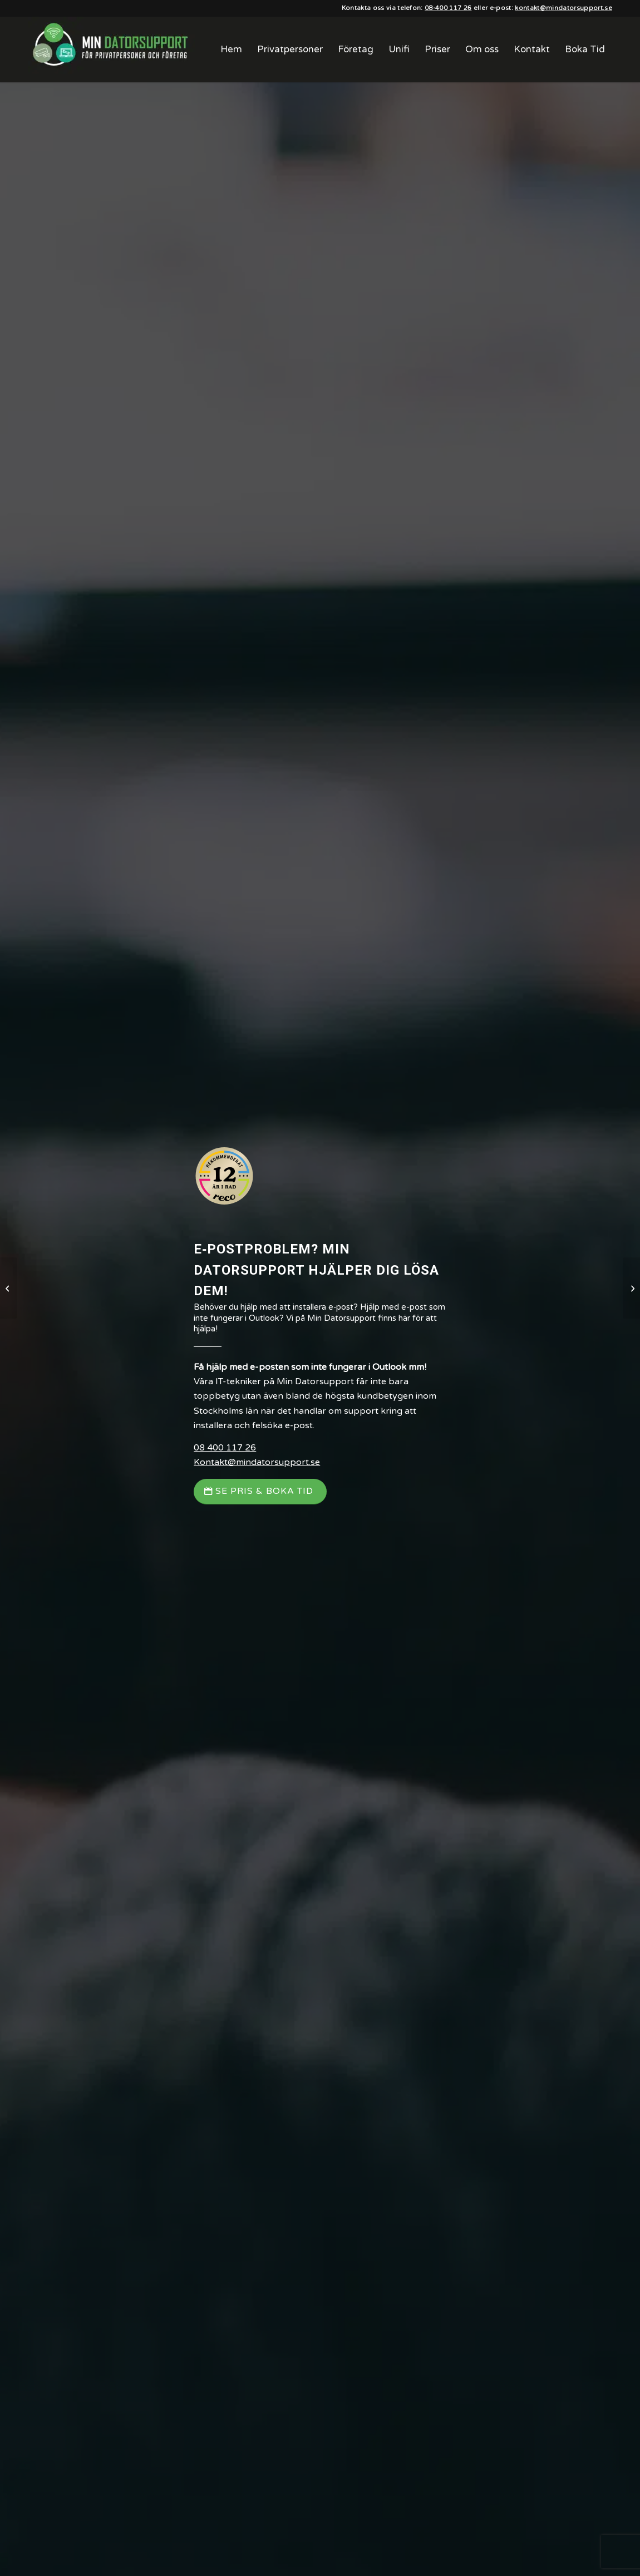  I want to click on [Telefon & Surfplatta], so click(8, 1288).